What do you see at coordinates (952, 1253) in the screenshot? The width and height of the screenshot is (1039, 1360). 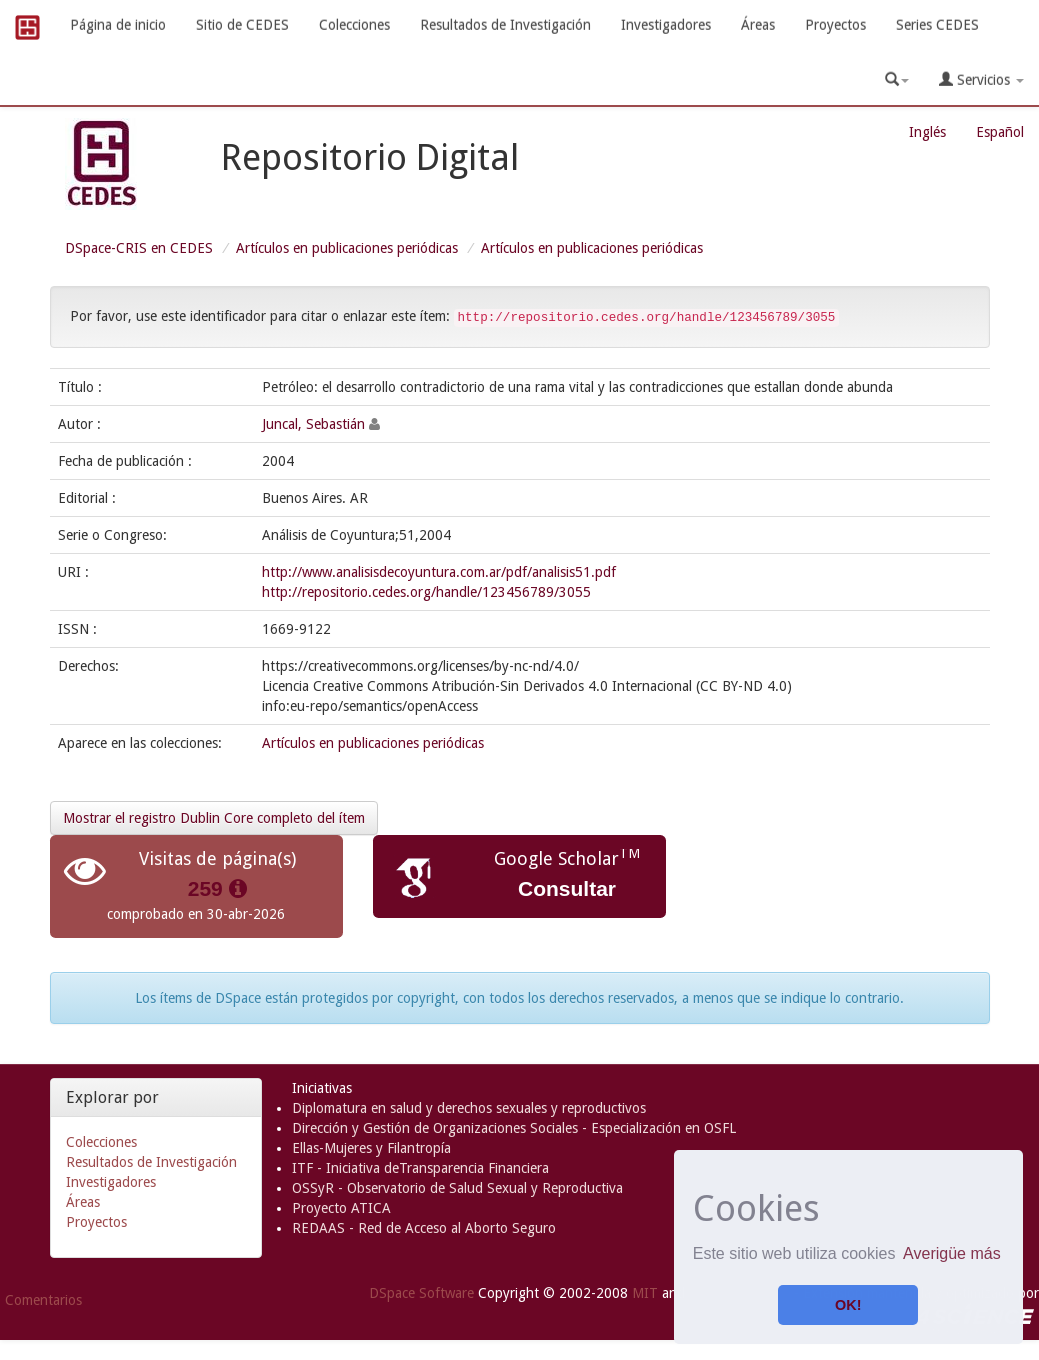 I see `Averigüe más [button]` at bounding box center [952, 1253].